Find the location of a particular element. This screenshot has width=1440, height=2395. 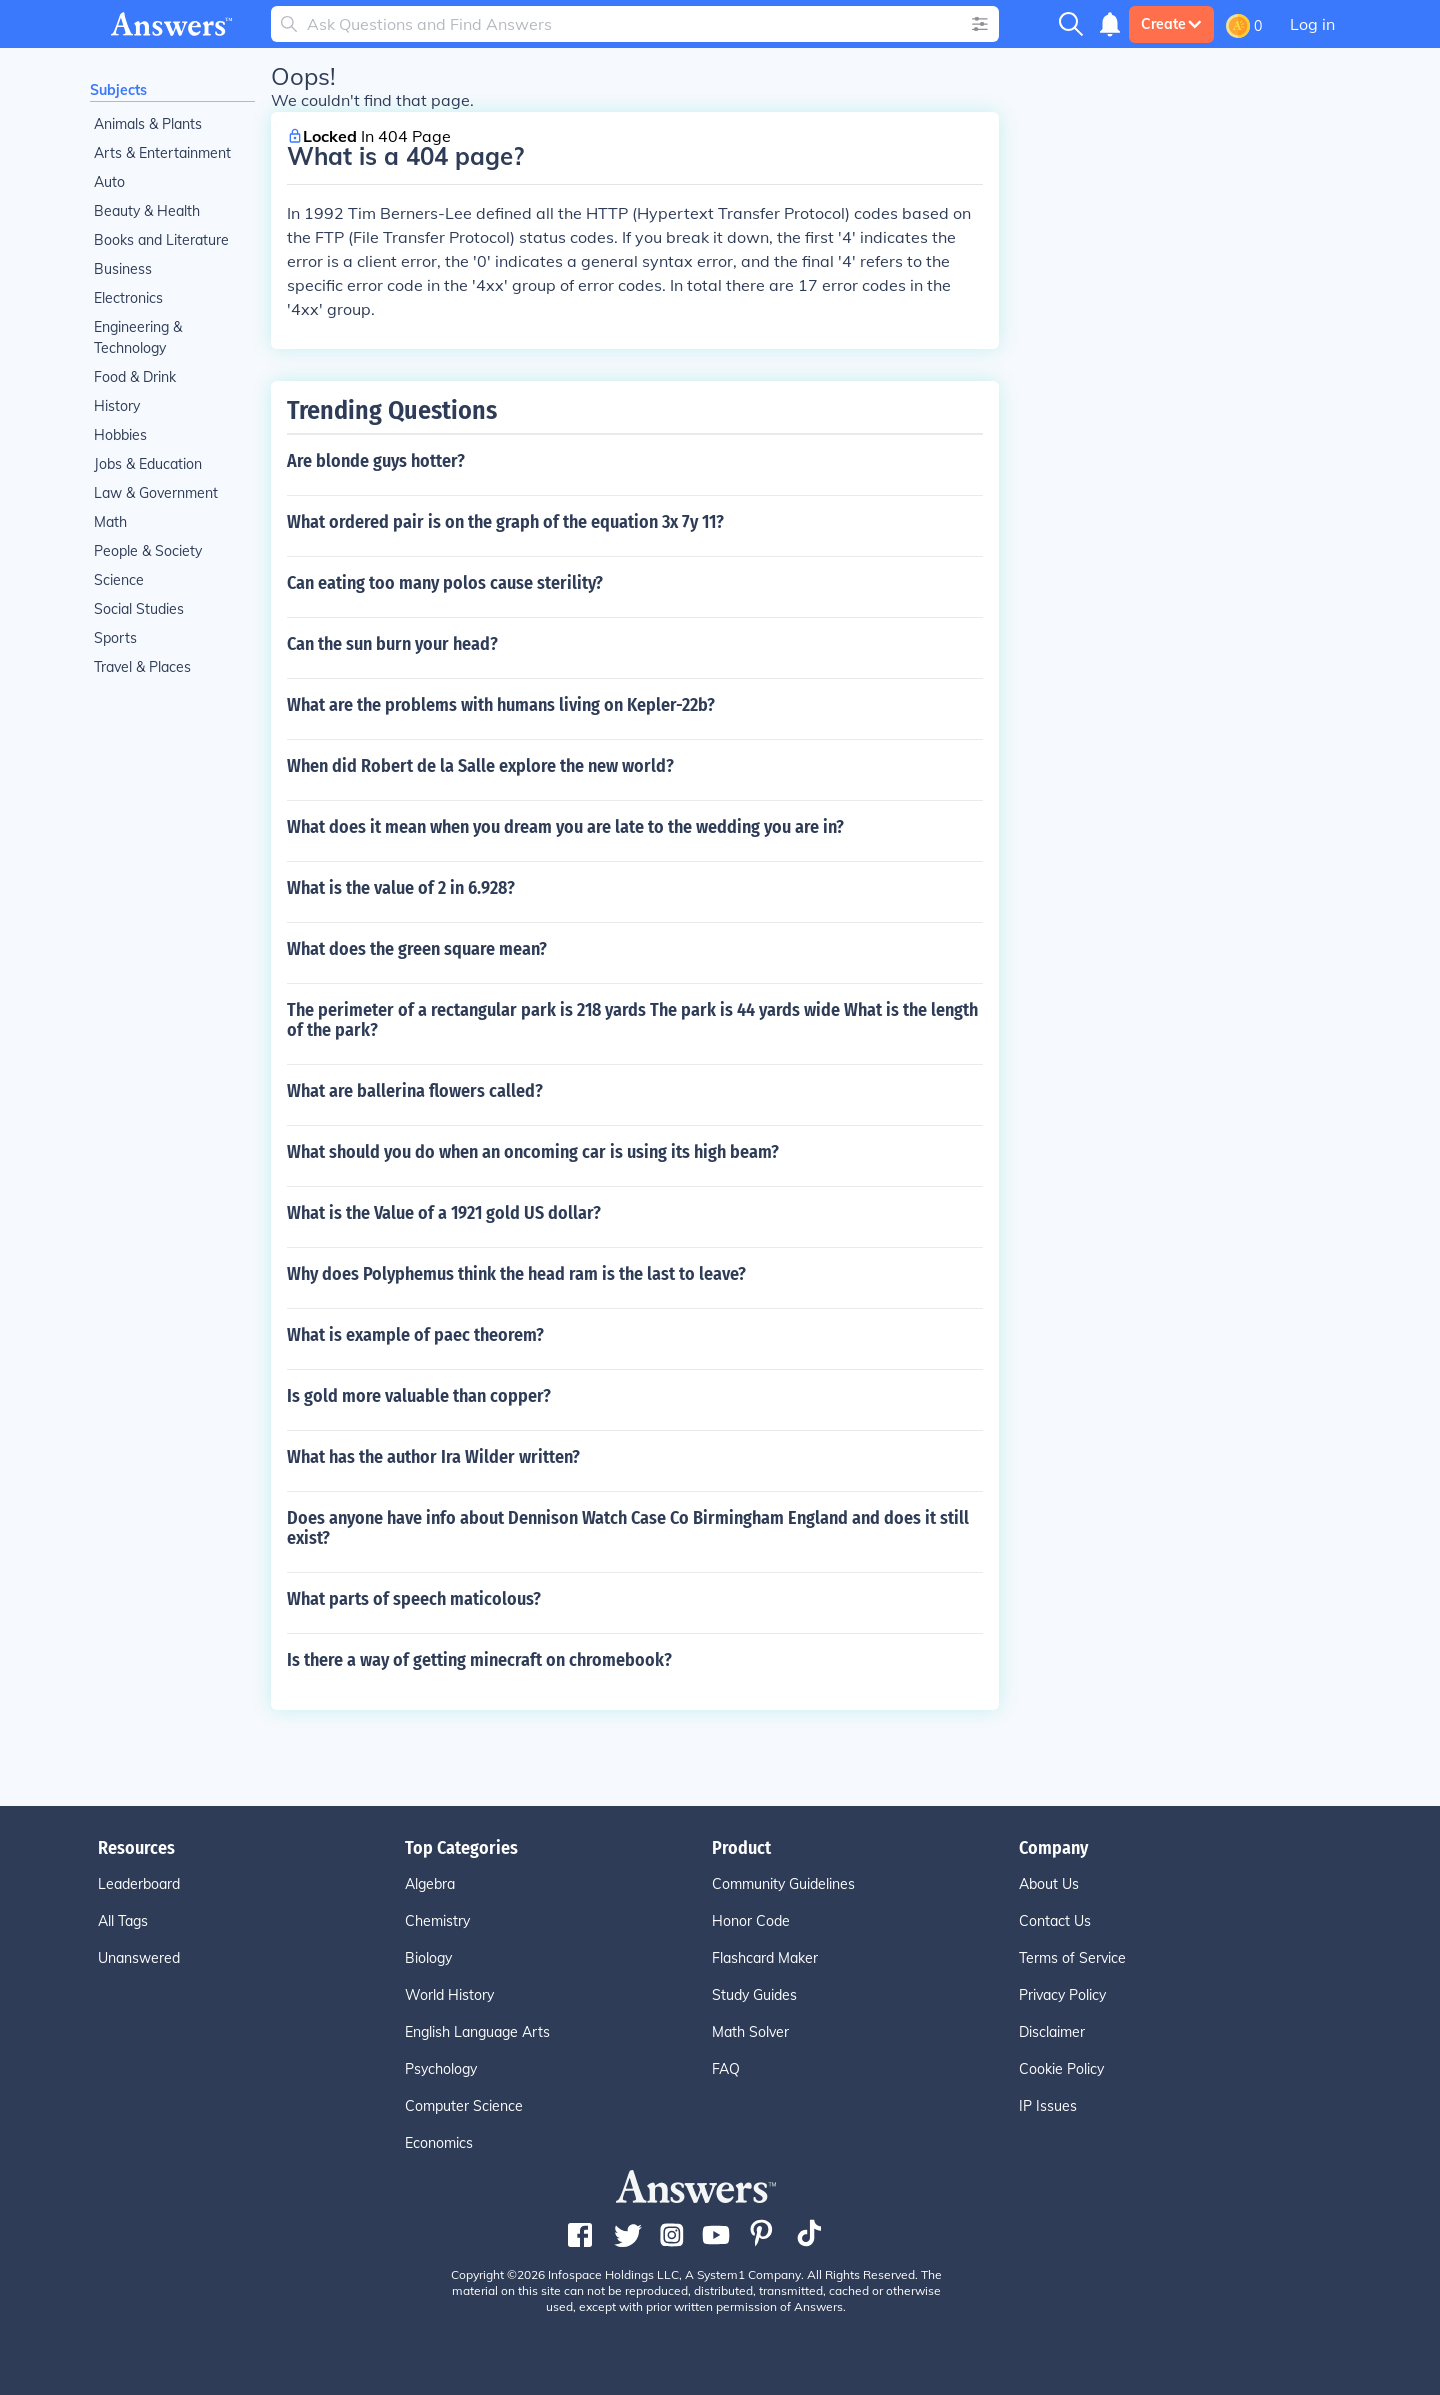

Jobs & Education is located at coordinates (148, 464).